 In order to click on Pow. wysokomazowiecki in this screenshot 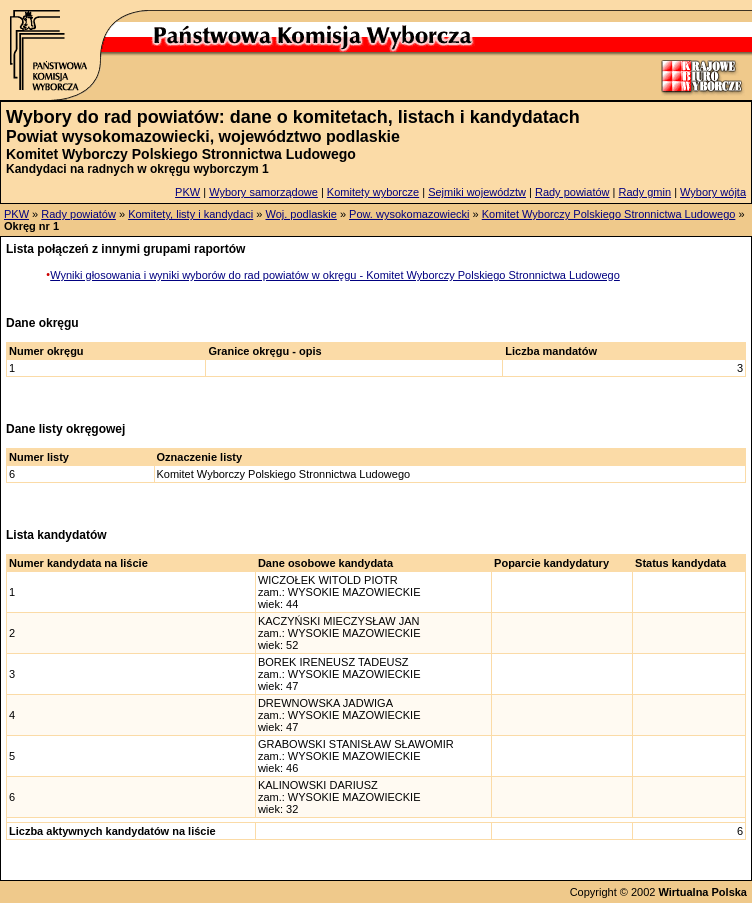, I will do `click(409, 214)`.